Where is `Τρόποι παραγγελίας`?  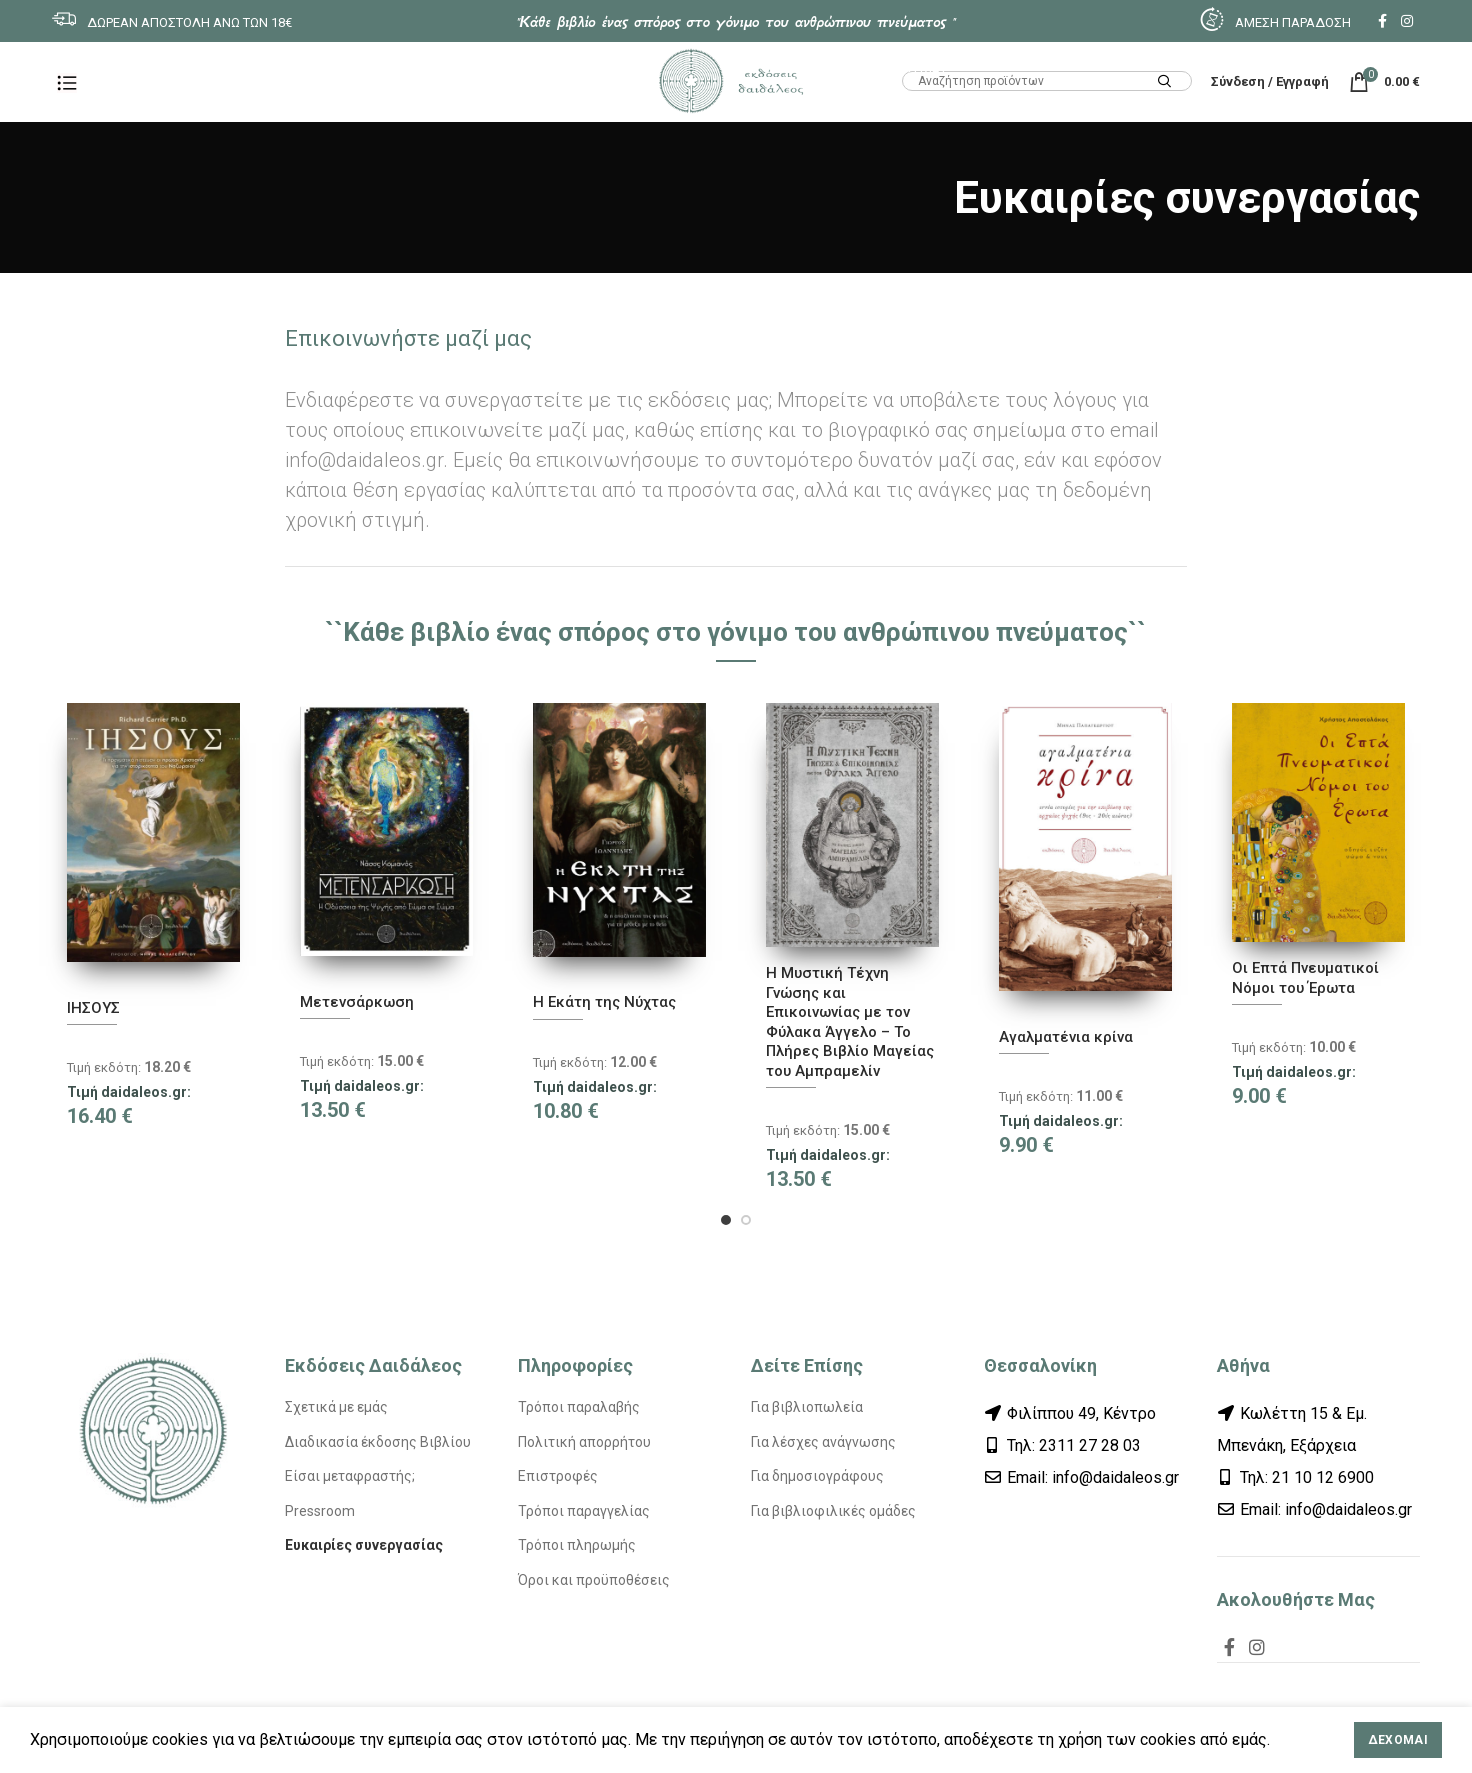 Τρόποι παραγγελίας is located at coordinates (584, 1511).